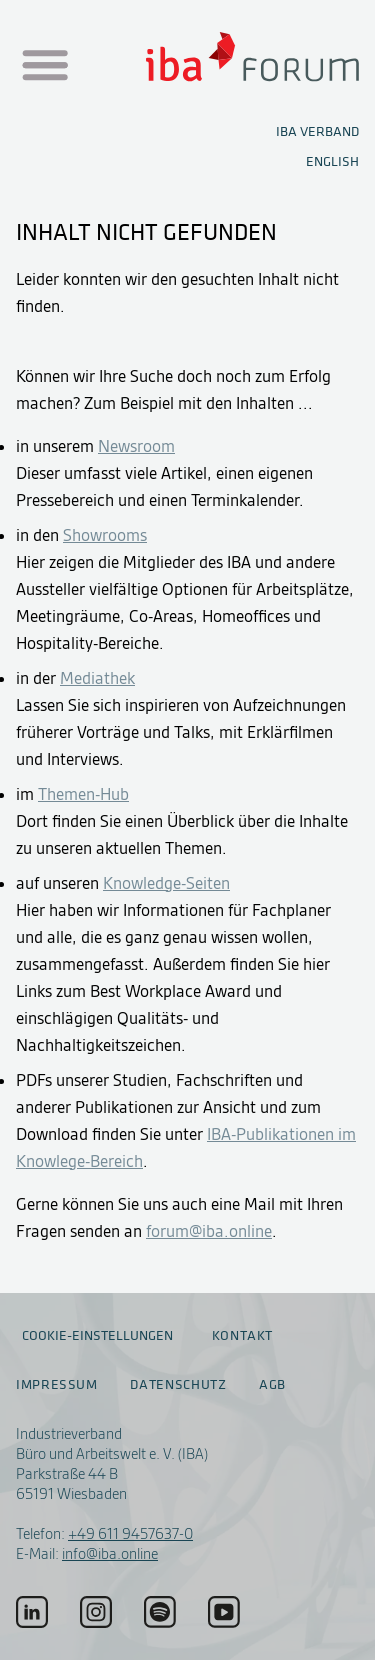 This screenshot has height=1660, width=375. Describe the element at coordinates (317, 131) in the screenshot. I see `IBA Verband` at that location.